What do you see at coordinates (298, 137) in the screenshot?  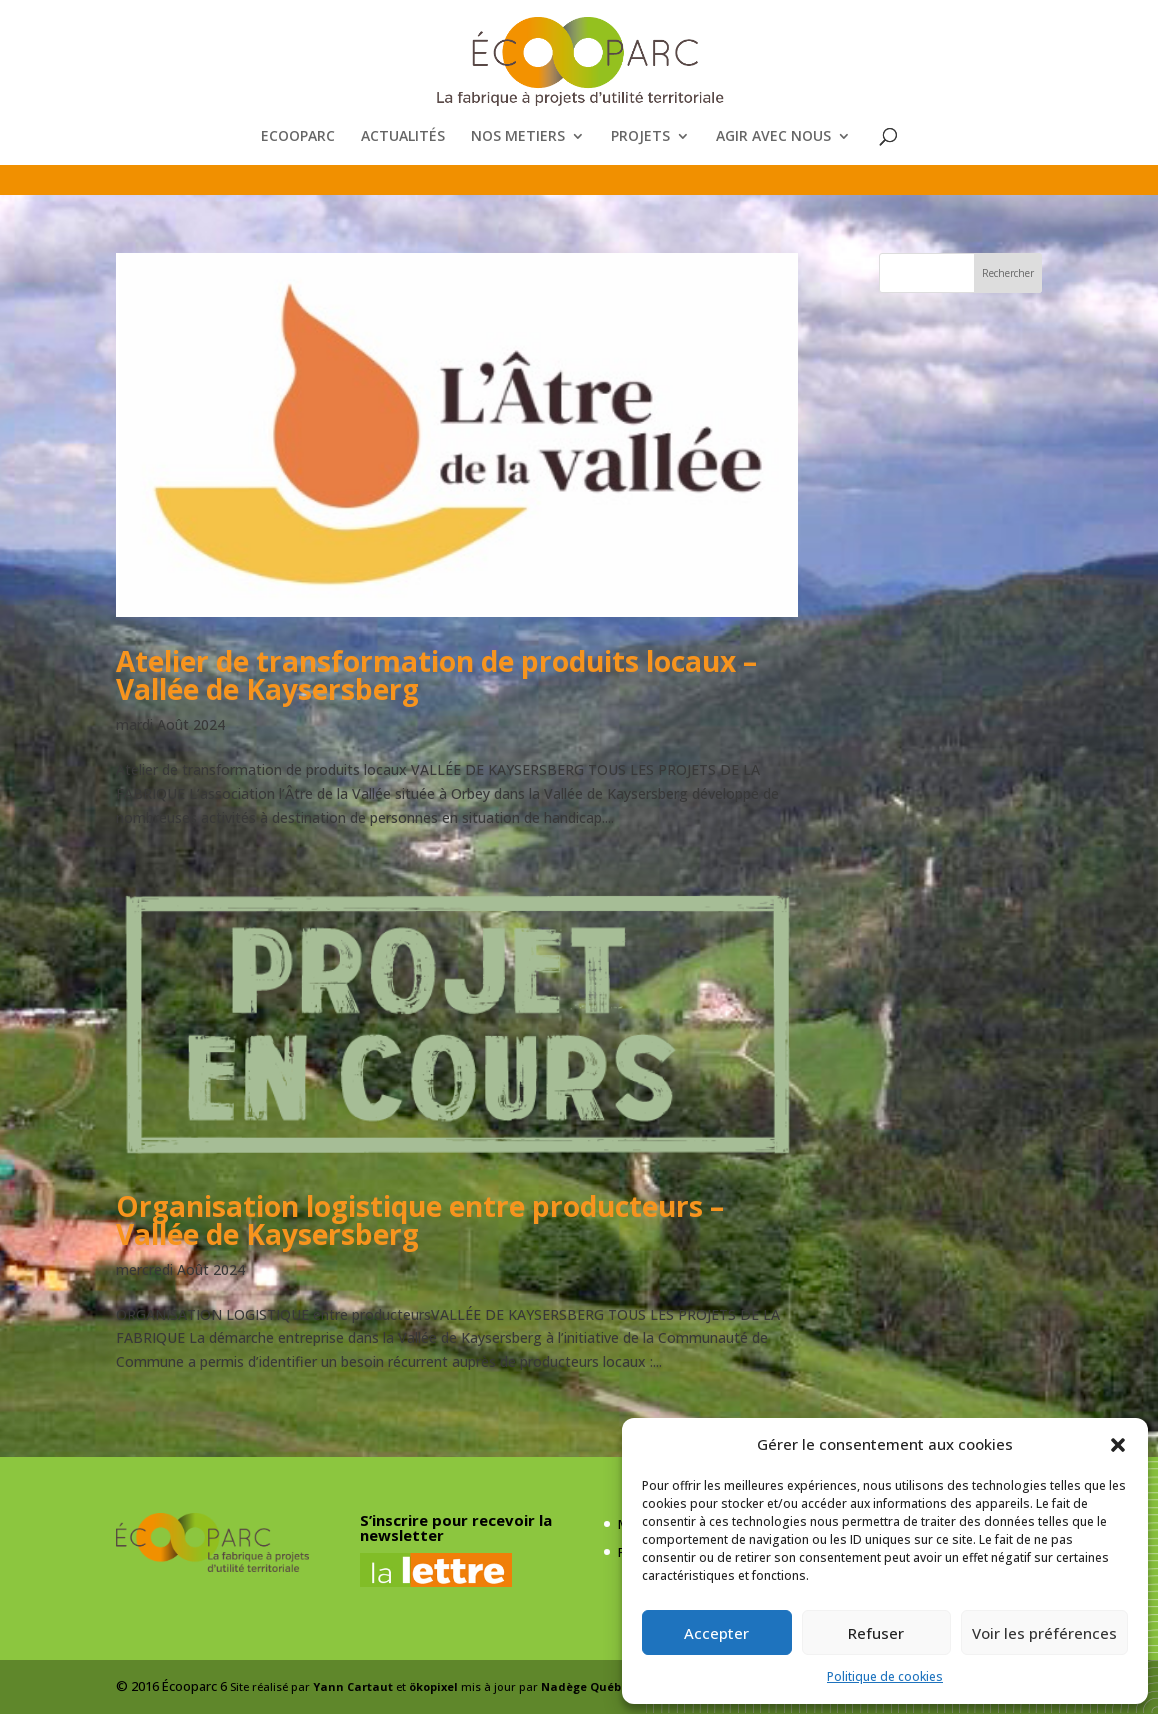 I see `ECOOPARC` at bounding box center [298, 137].